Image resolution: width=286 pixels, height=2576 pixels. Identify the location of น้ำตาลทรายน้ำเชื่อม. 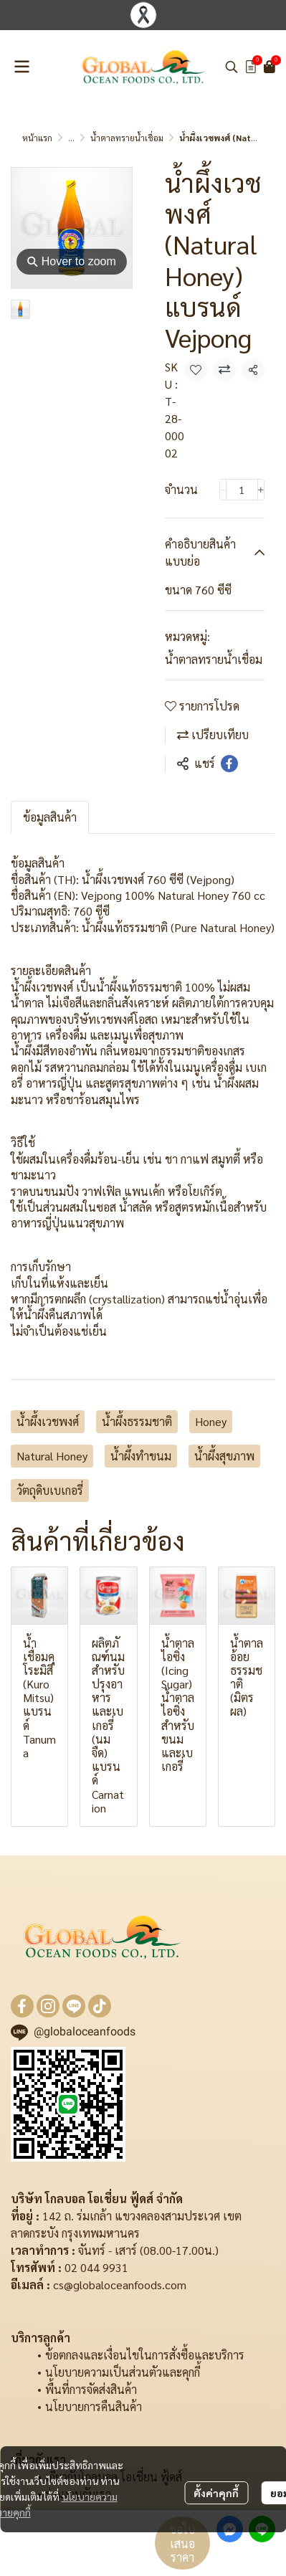
(126, 137).